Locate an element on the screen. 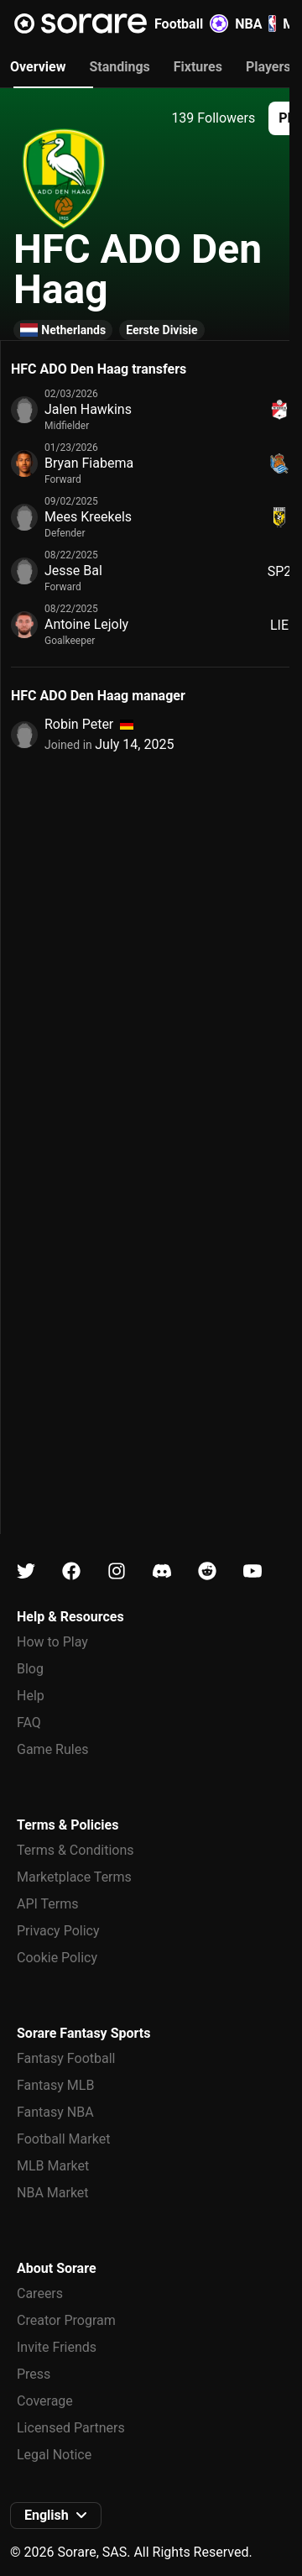  Football Market is located at coordinates (63, 2139).